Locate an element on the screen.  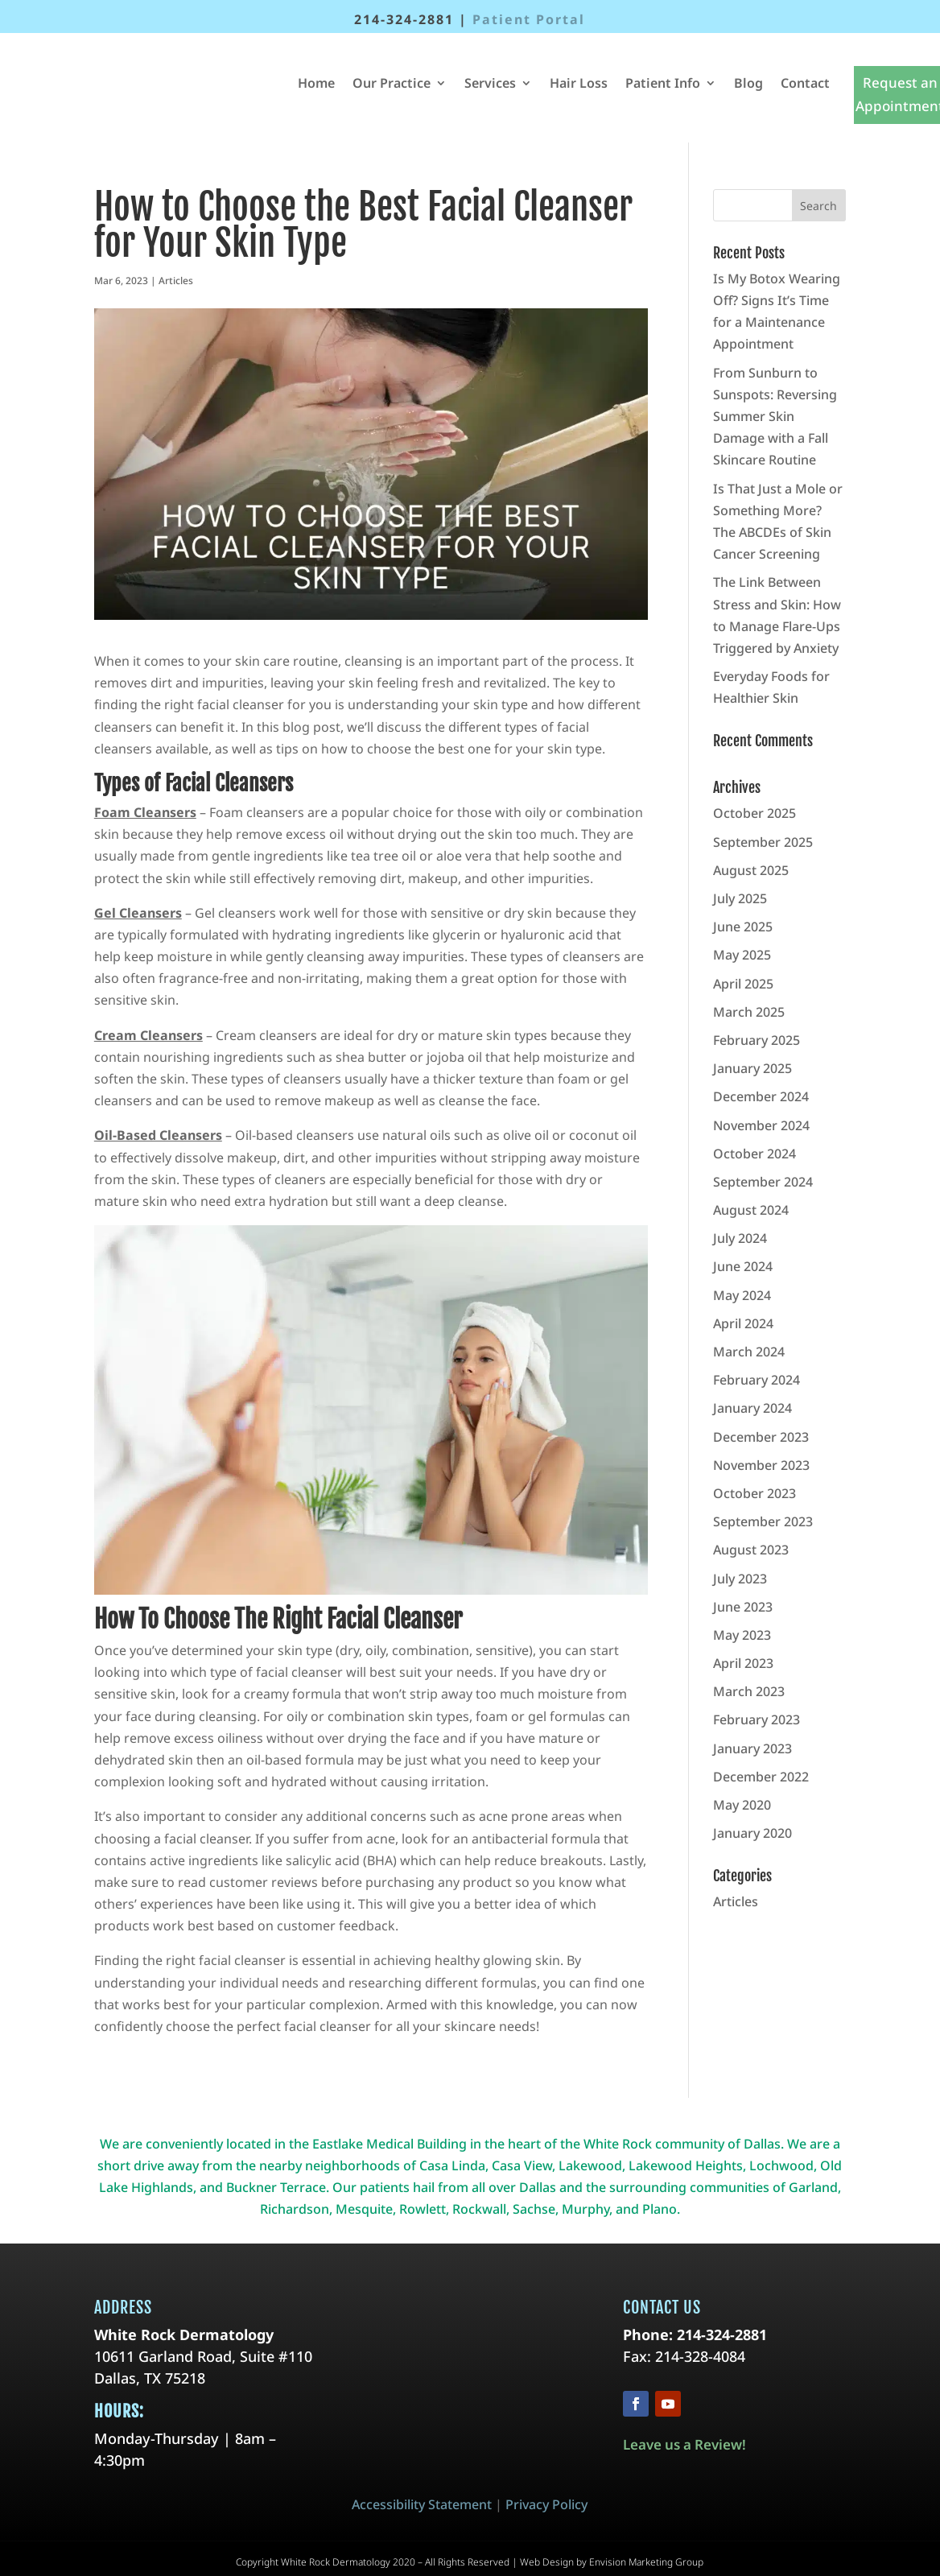
July 2023 is located at coordinates (740, 1578).